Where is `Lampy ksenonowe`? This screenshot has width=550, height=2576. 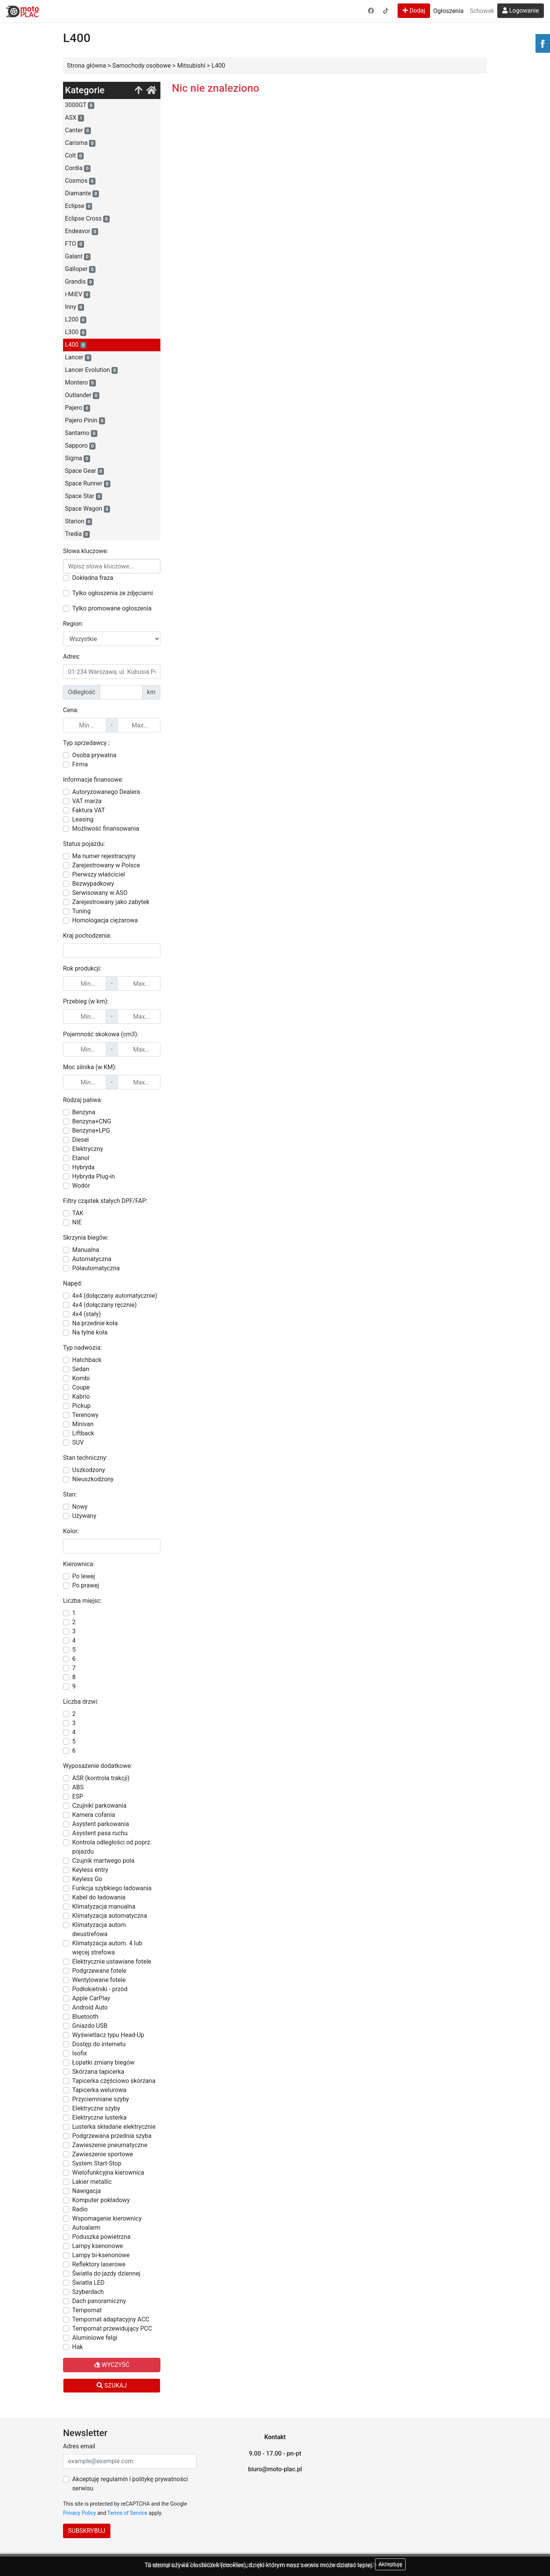
Lampy ksenonowe is located at coordinates (97, 2246).